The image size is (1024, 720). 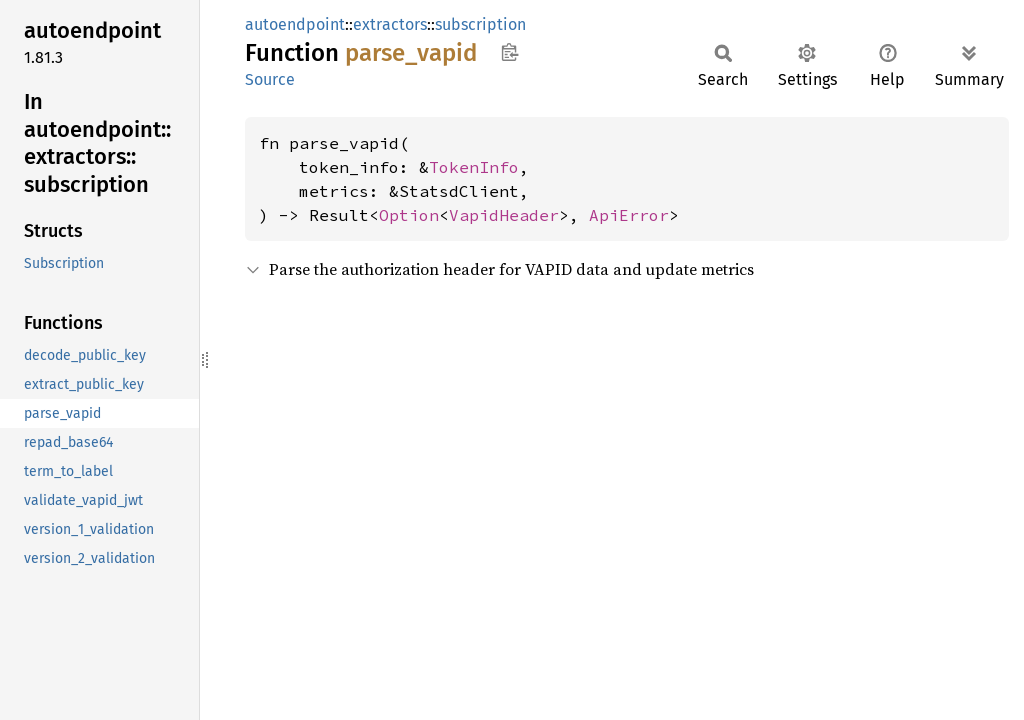 What do you see at coordinates (270, 79) in the screenshot?
I see `Source` at bounding box center [270, 79].